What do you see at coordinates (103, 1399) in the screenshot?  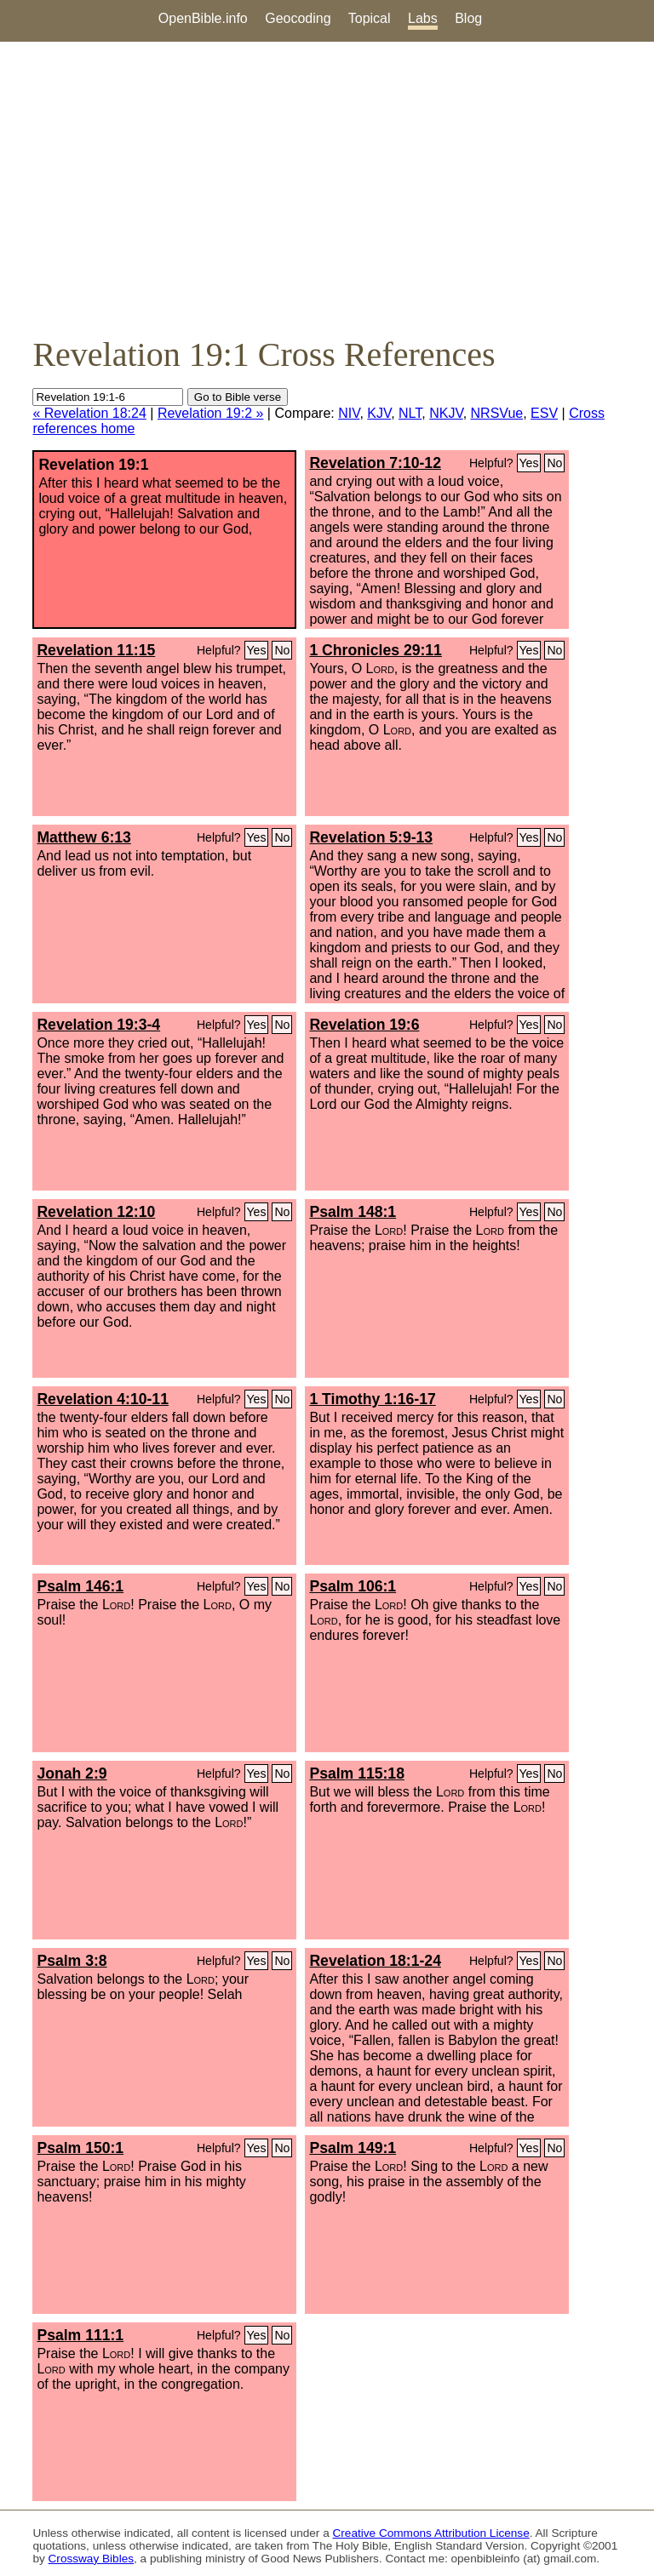 I see `Revelation 4:10-11` at bounding box center [103, 1399].